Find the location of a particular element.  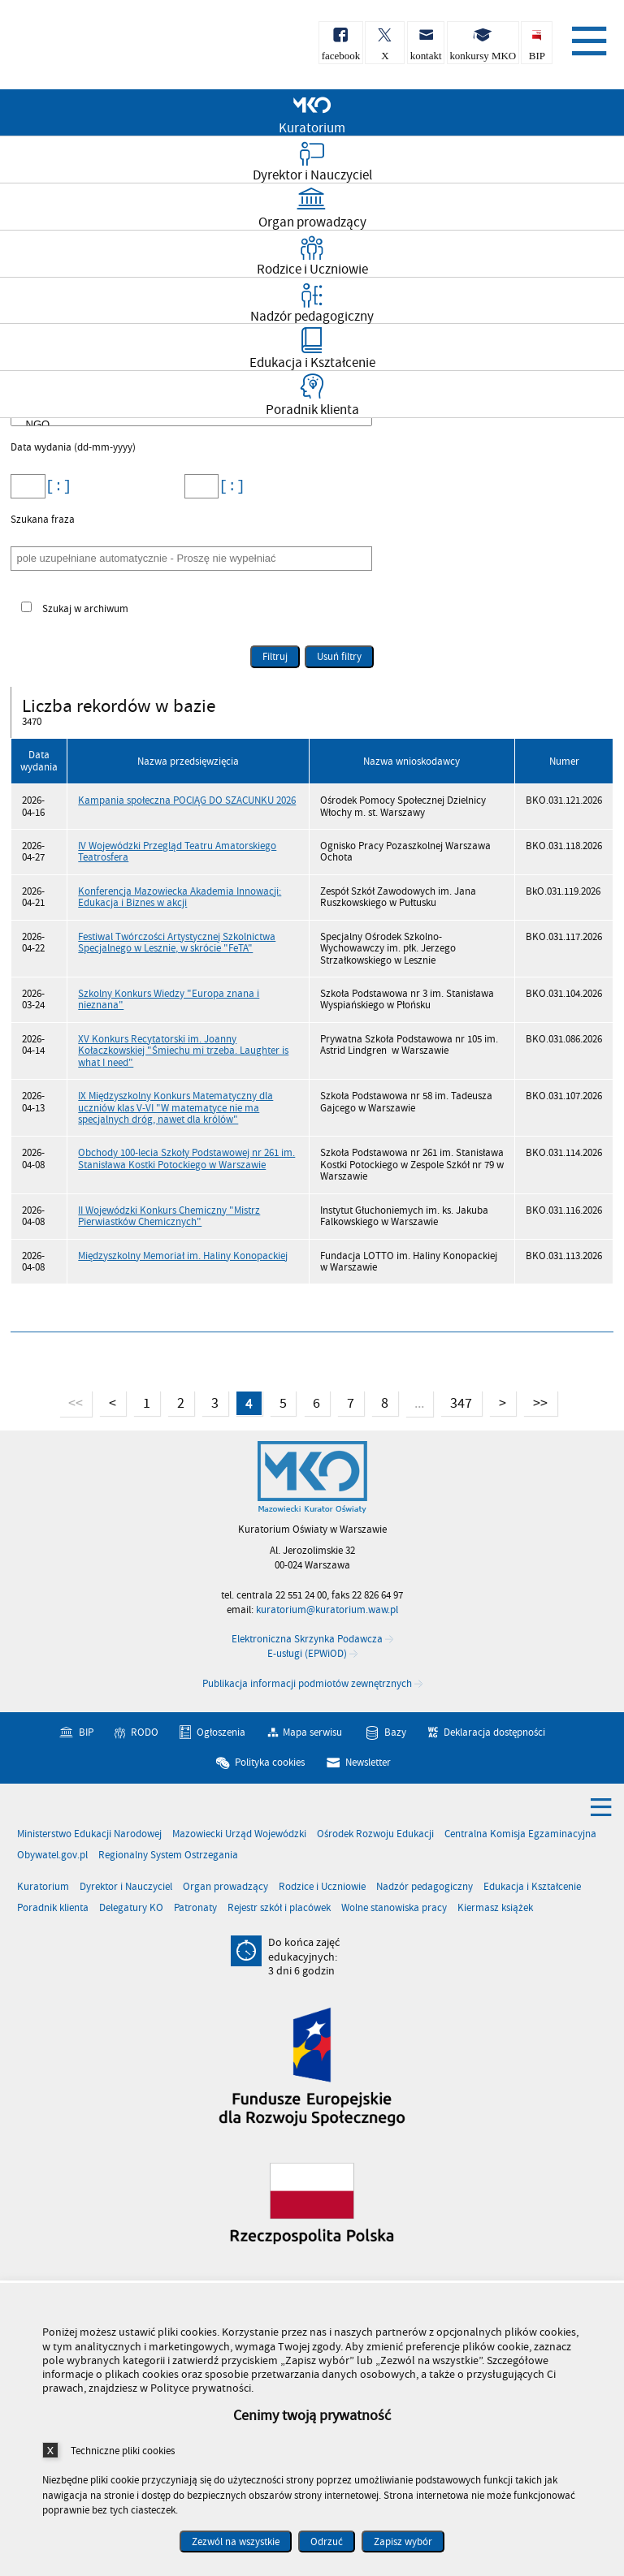

II Wojewódzki Konkurs Chemiczny "Mistrz Pierwiastków Chemicznych" is located at coordinates (169, 1216).